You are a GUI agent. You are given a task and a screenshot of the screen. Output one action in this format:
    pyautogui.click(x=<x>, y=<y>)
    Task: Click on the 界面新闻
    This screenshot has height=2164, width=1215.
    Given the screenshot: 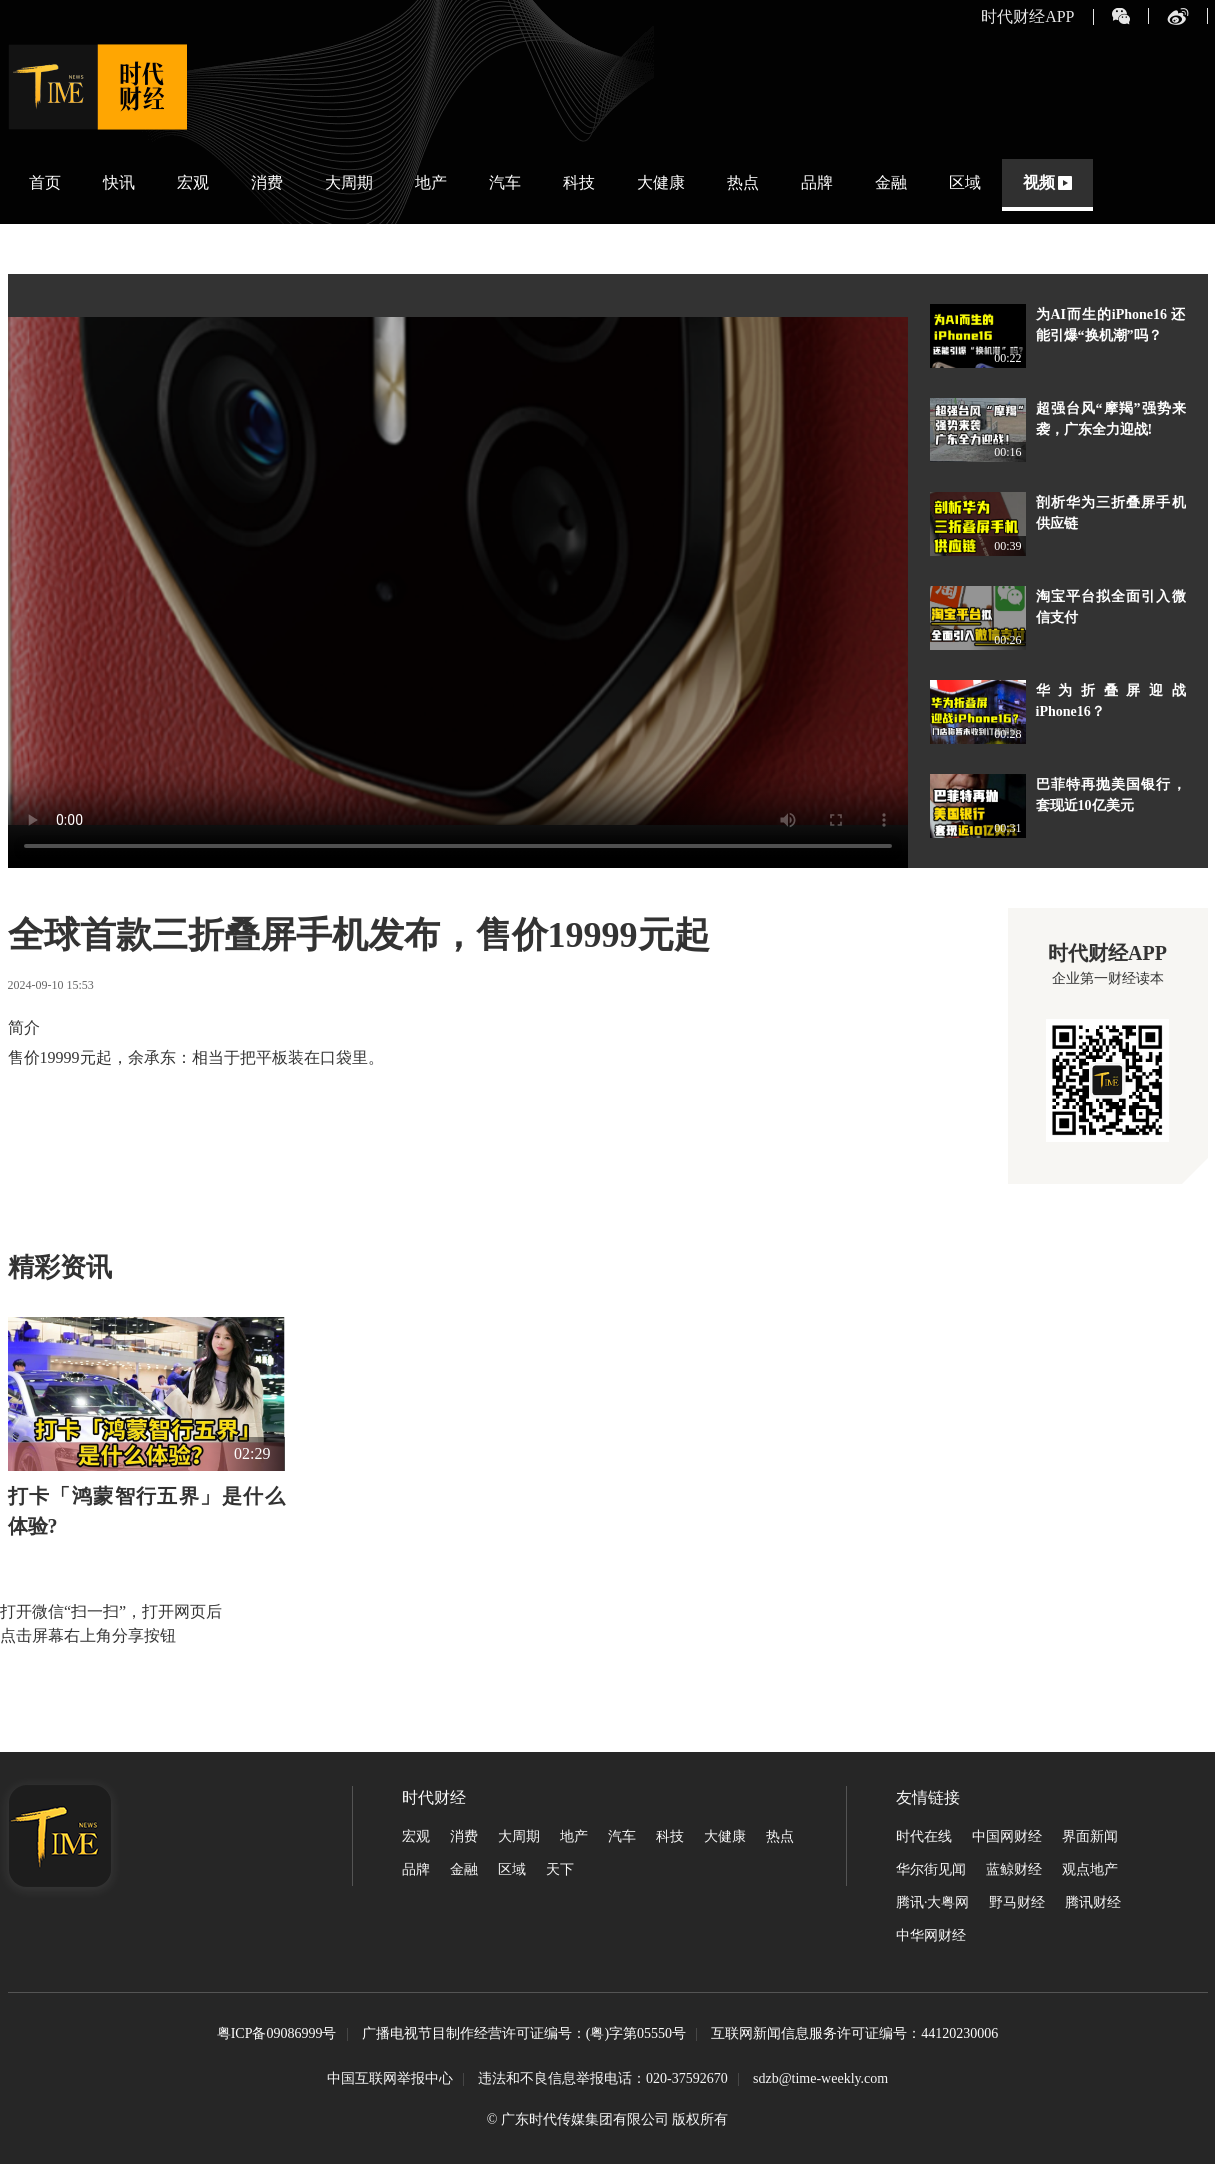 What is the action you would take?
    pyautogui.click(x=1090, y=1836)
    